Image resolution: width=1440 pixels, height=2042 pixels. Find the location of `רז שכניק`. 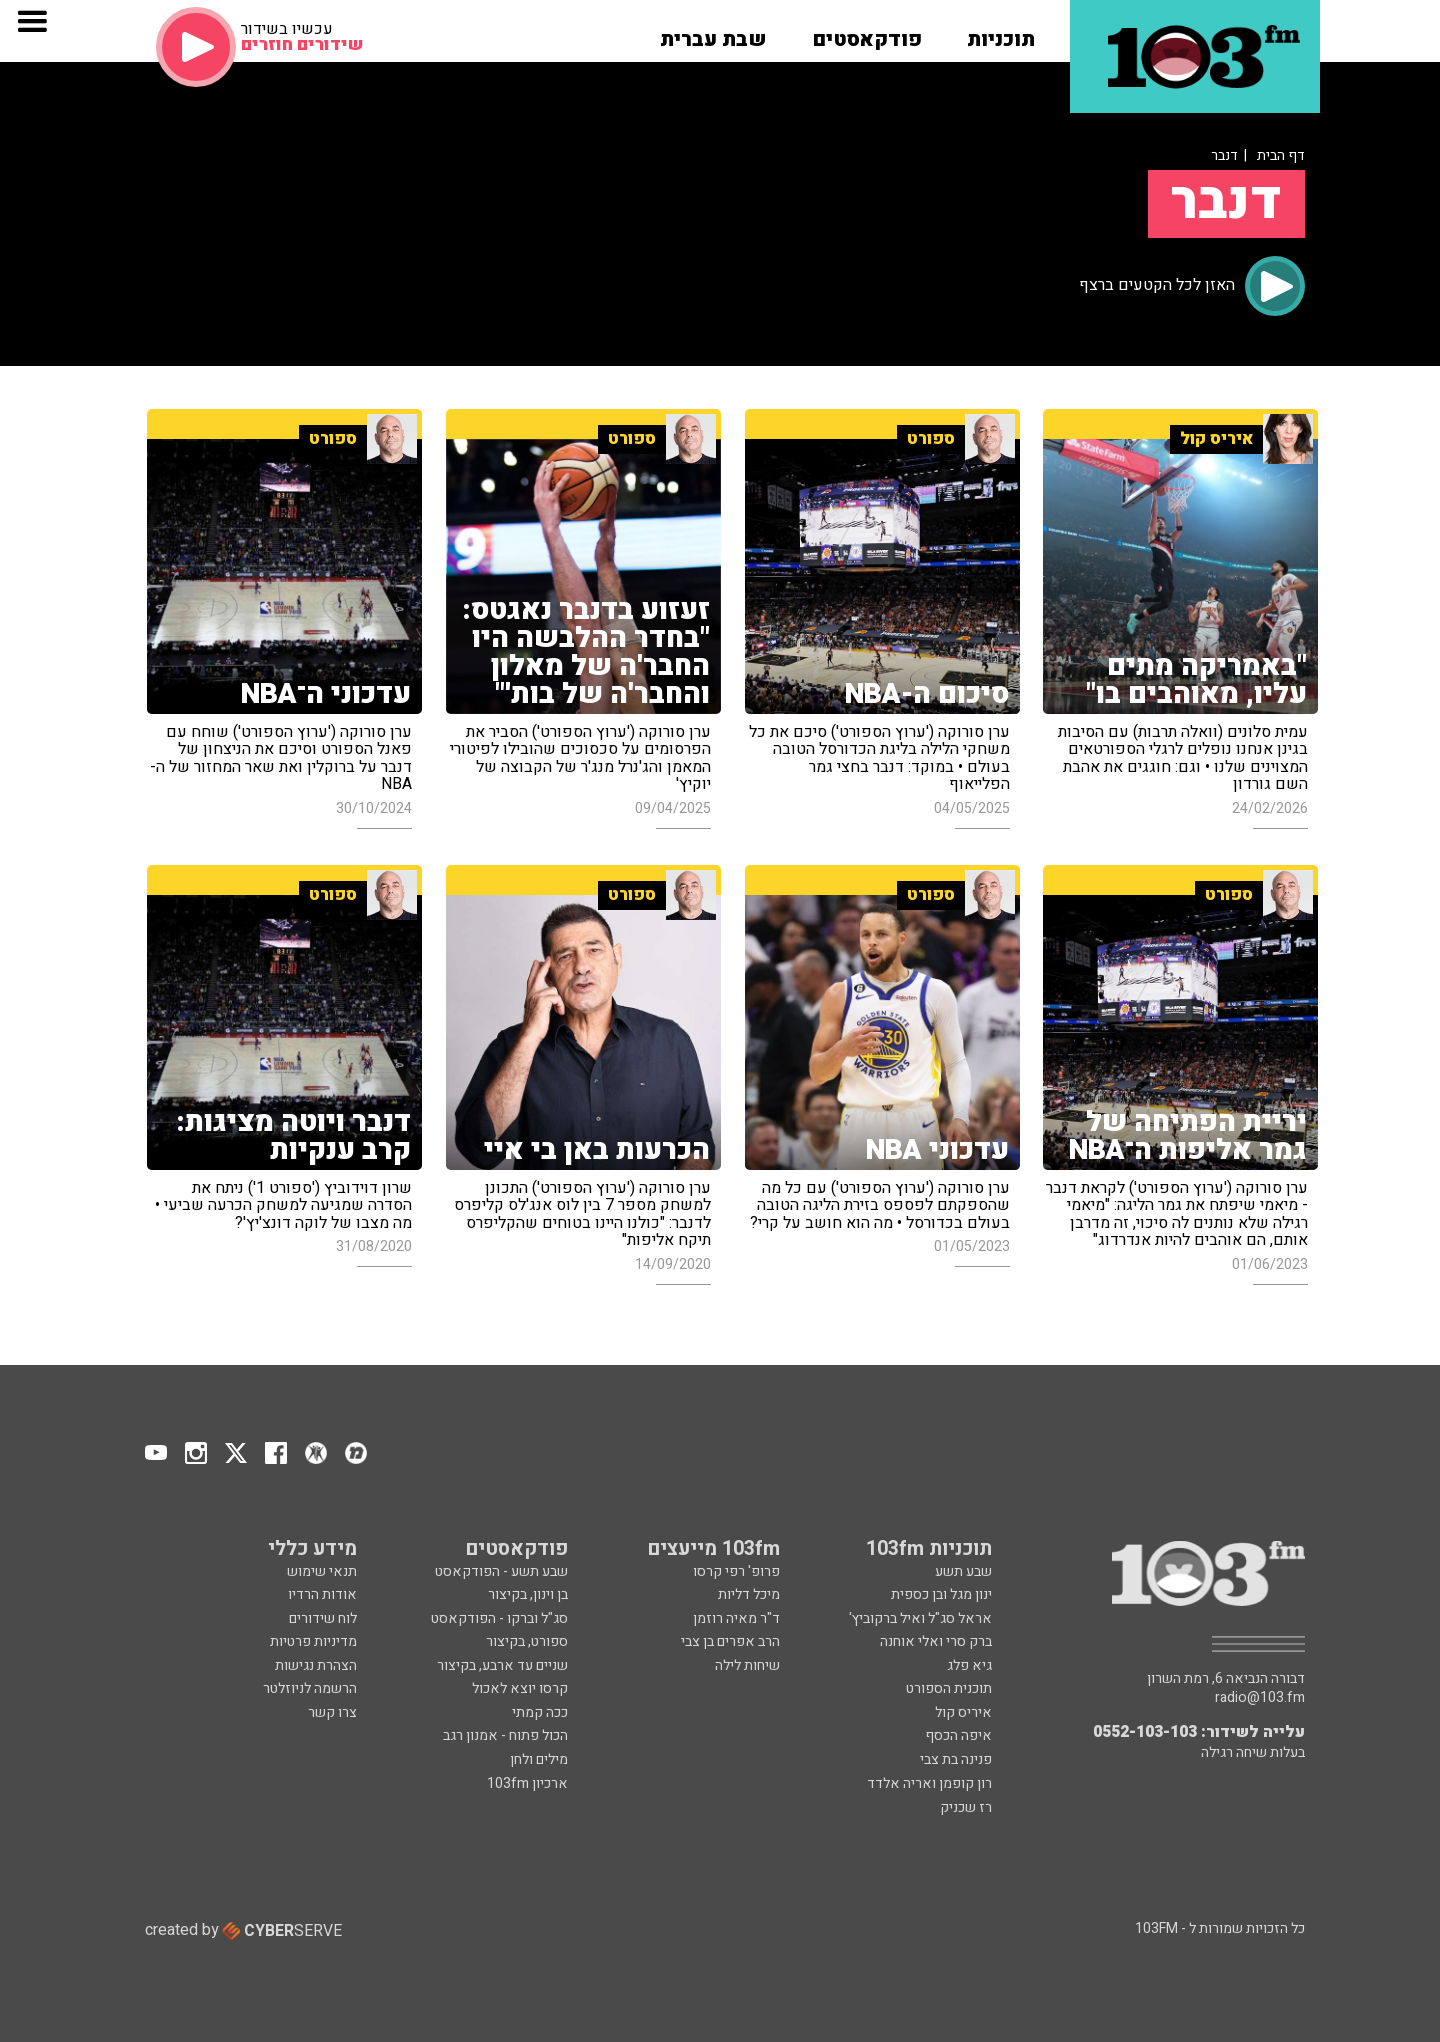

רז שכניק is located at coordinates (966, 1807).